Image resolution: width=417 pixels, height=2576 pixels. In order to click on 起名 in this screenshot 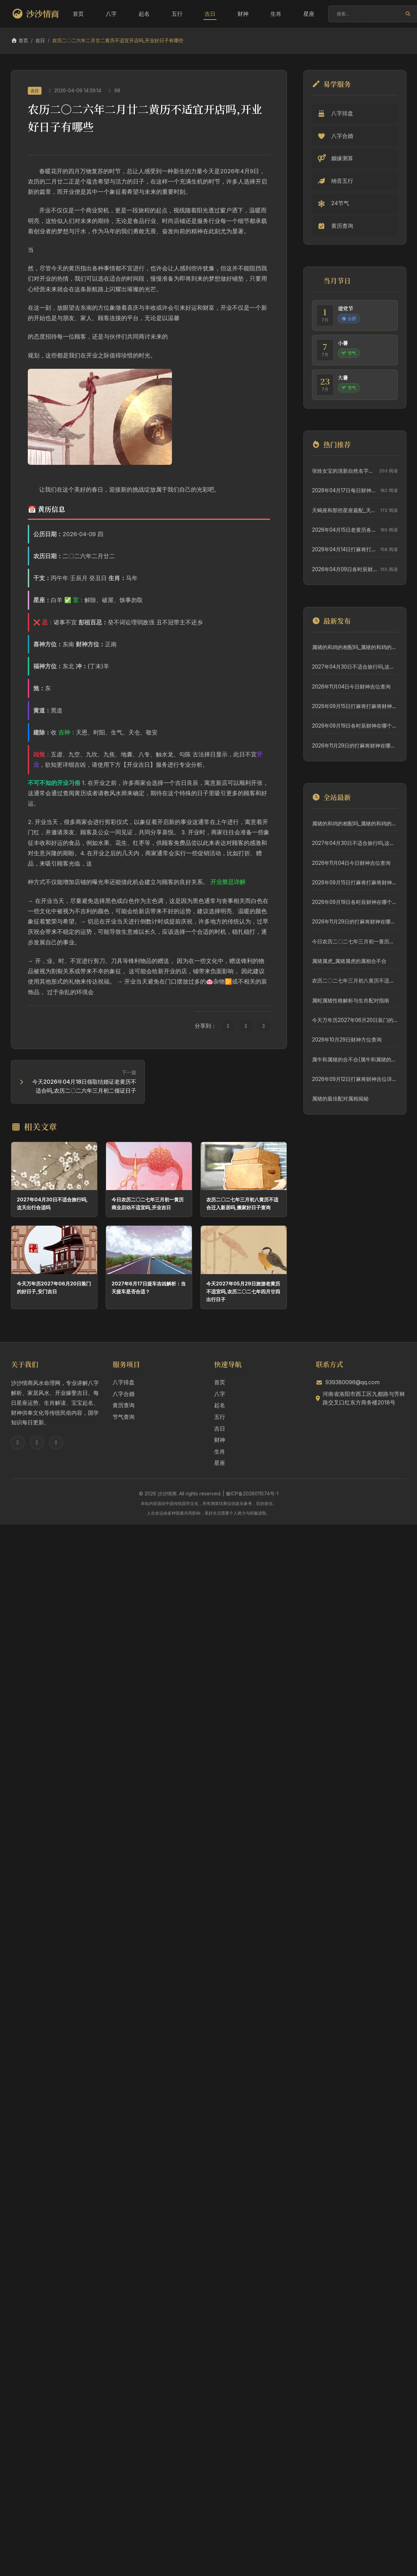, I will do `click(144, 13)`.